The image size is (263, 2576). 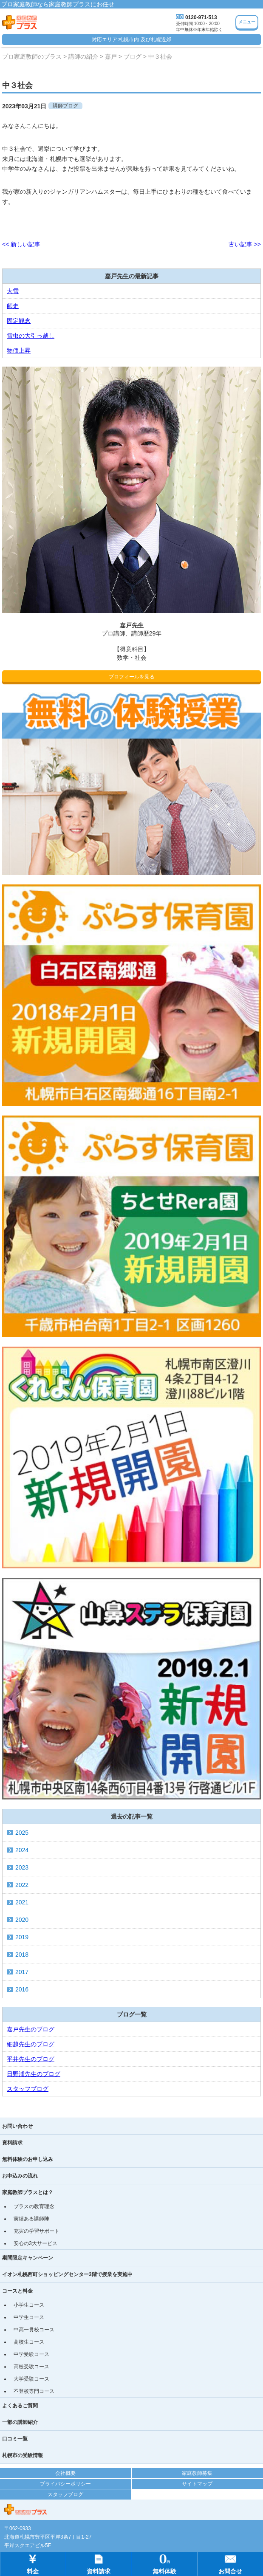 What do you see at coordinates (17, 2126) in the screenshot?
I see `お問い合わせ` at bounding box center [17, 2126].